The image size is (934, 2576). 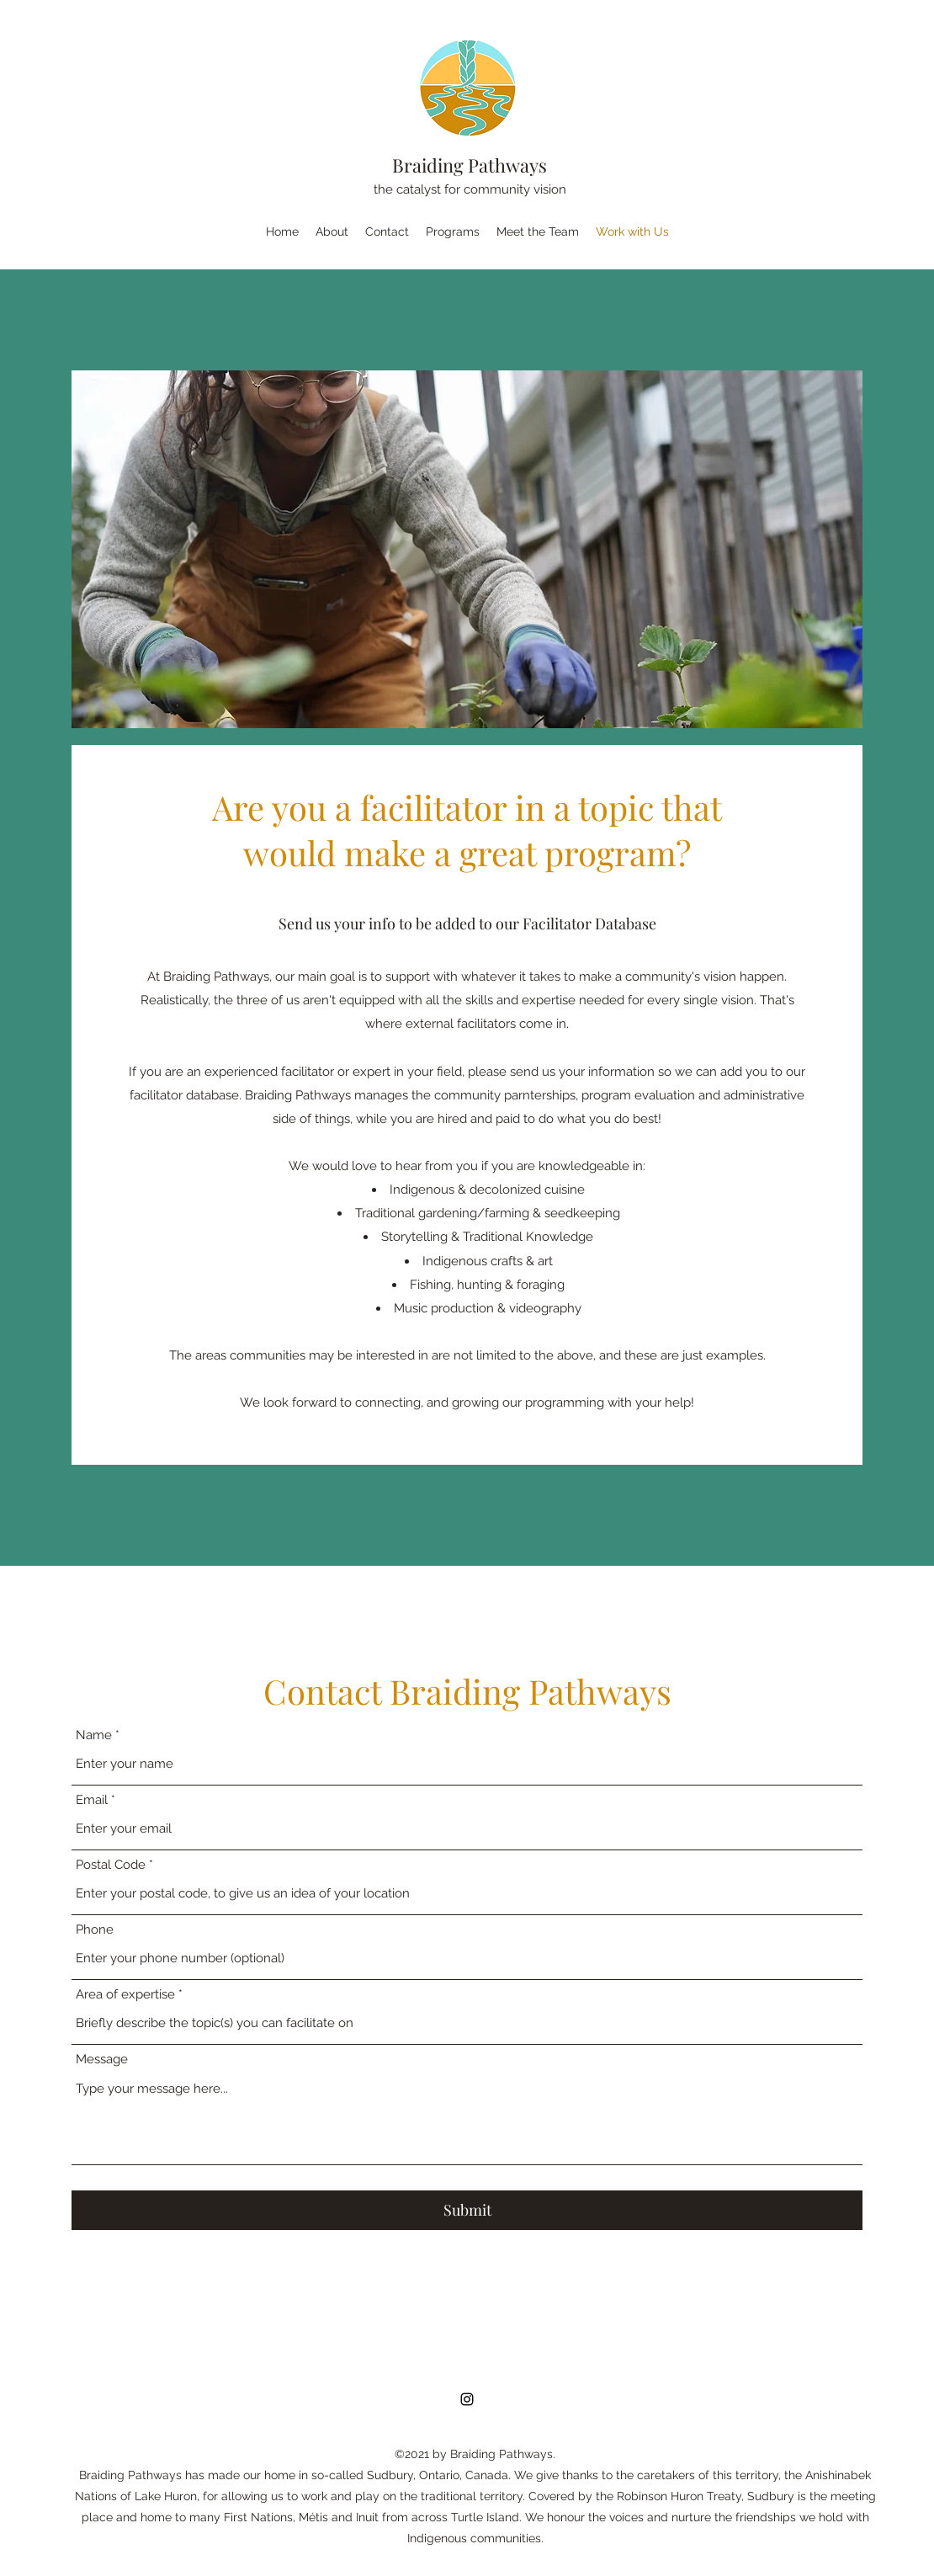 I want to click on [Instagram], so click(x=467, y=2399).